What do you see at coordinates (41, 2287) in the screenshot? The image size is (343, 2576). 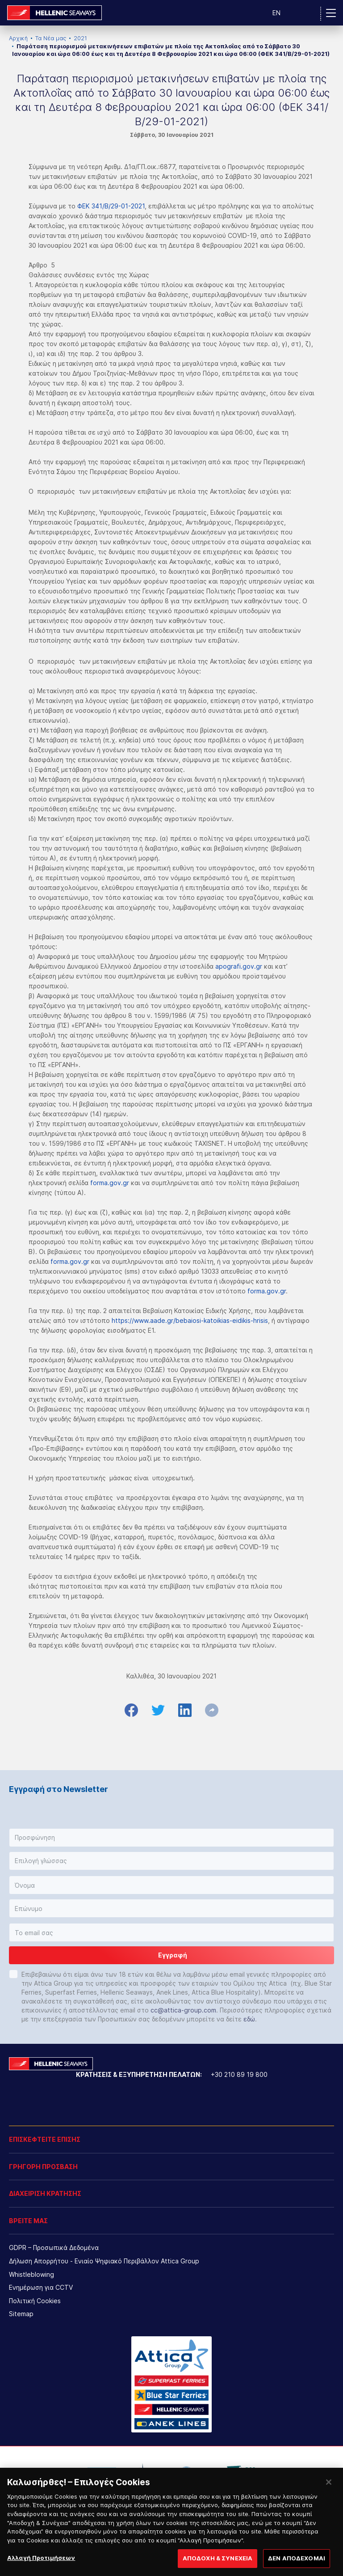 I see `Ενημέρωση για CCTV` at bounding box center [41, 2287].